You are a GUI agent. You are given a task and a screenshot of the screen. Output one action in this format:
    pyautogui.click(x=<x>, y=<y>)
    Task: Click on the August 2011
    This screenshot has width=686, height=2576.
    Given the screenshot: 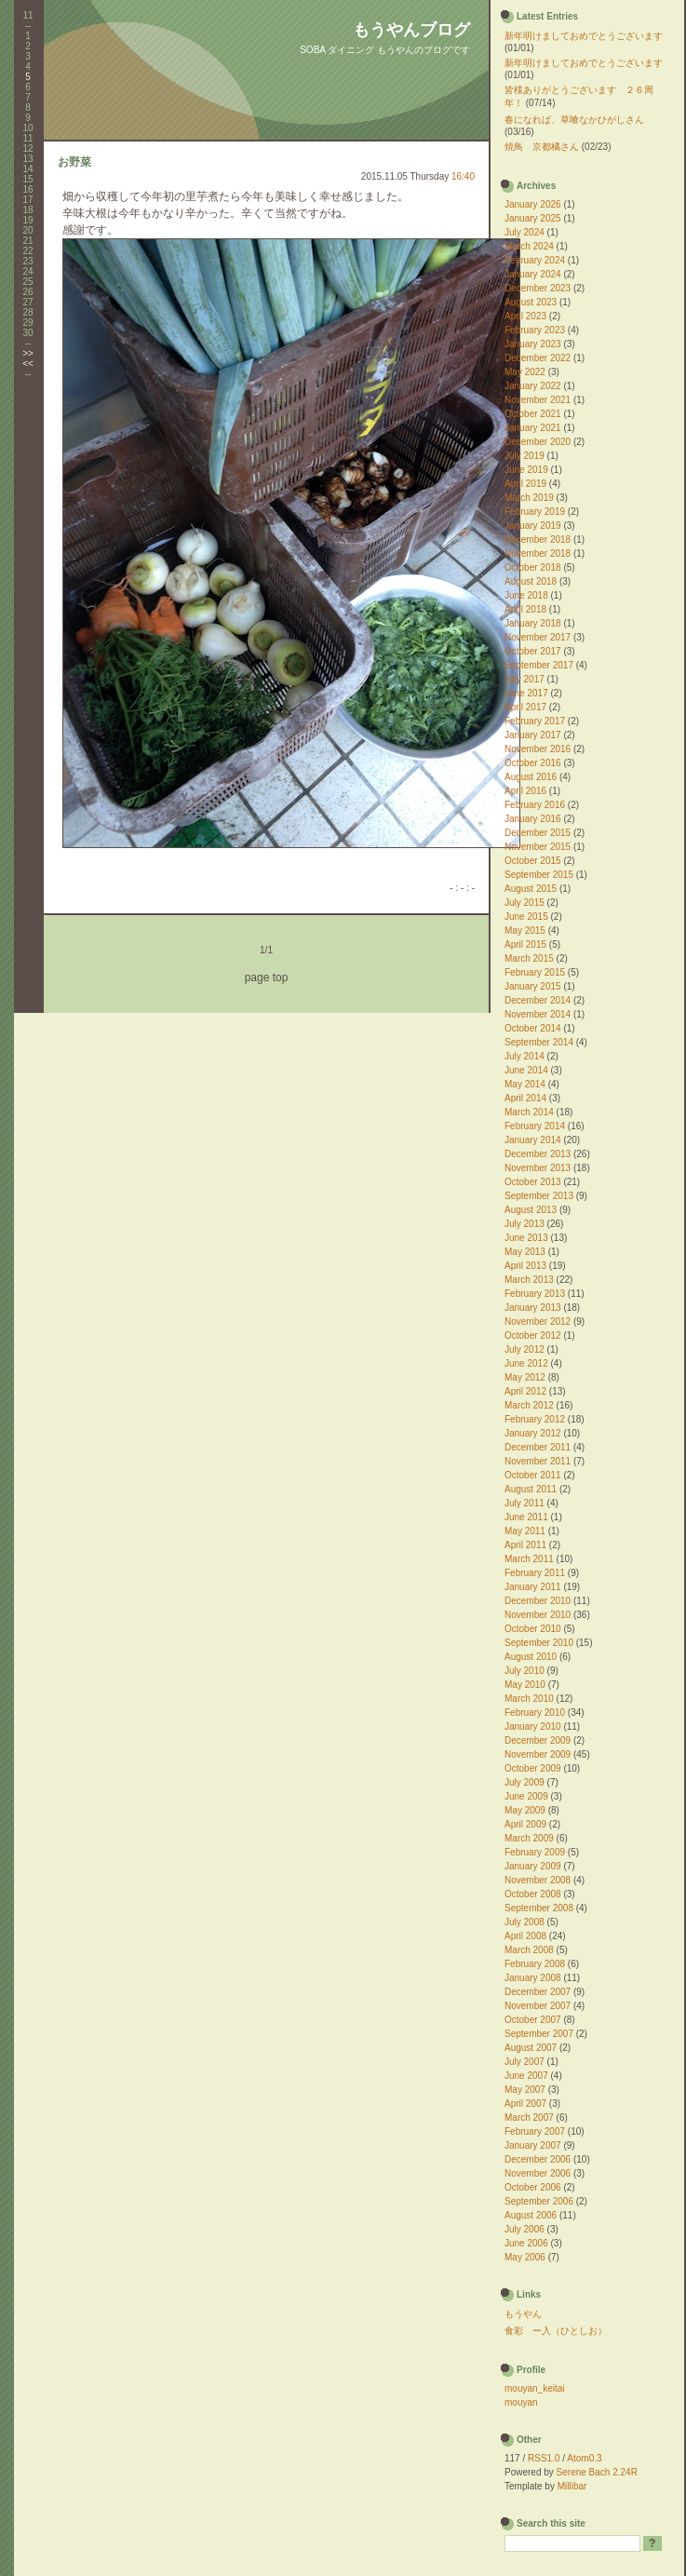 What is the action you would take?
    pyautogui.click(x=530, y=1489)
    